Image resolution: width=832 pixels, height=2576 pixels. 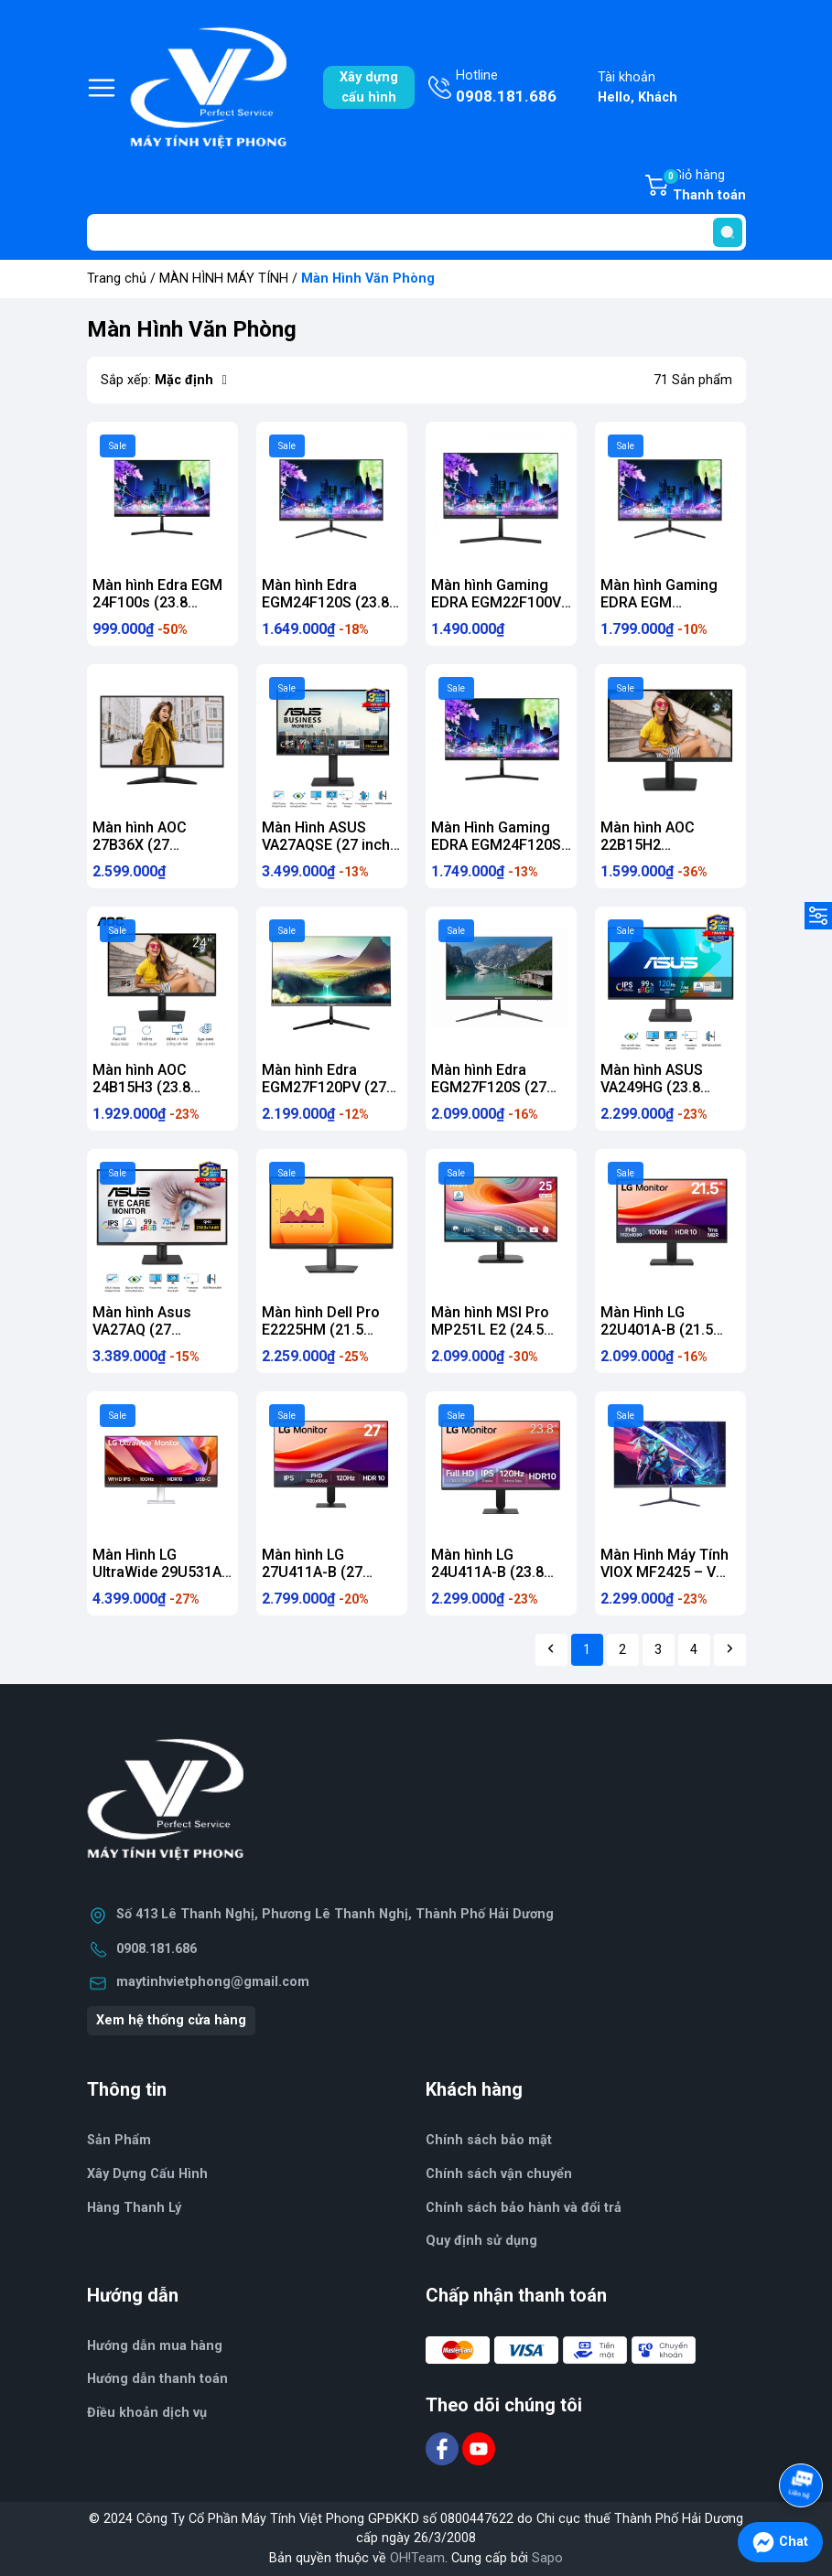 What do you see at coordinates (689, 1087) in the screenshot?
I see `Màn hình ASUS VA249HG (23.8 inch/FHD/IPS/120Hz/1ms)` at bounding box center [689, 1087].